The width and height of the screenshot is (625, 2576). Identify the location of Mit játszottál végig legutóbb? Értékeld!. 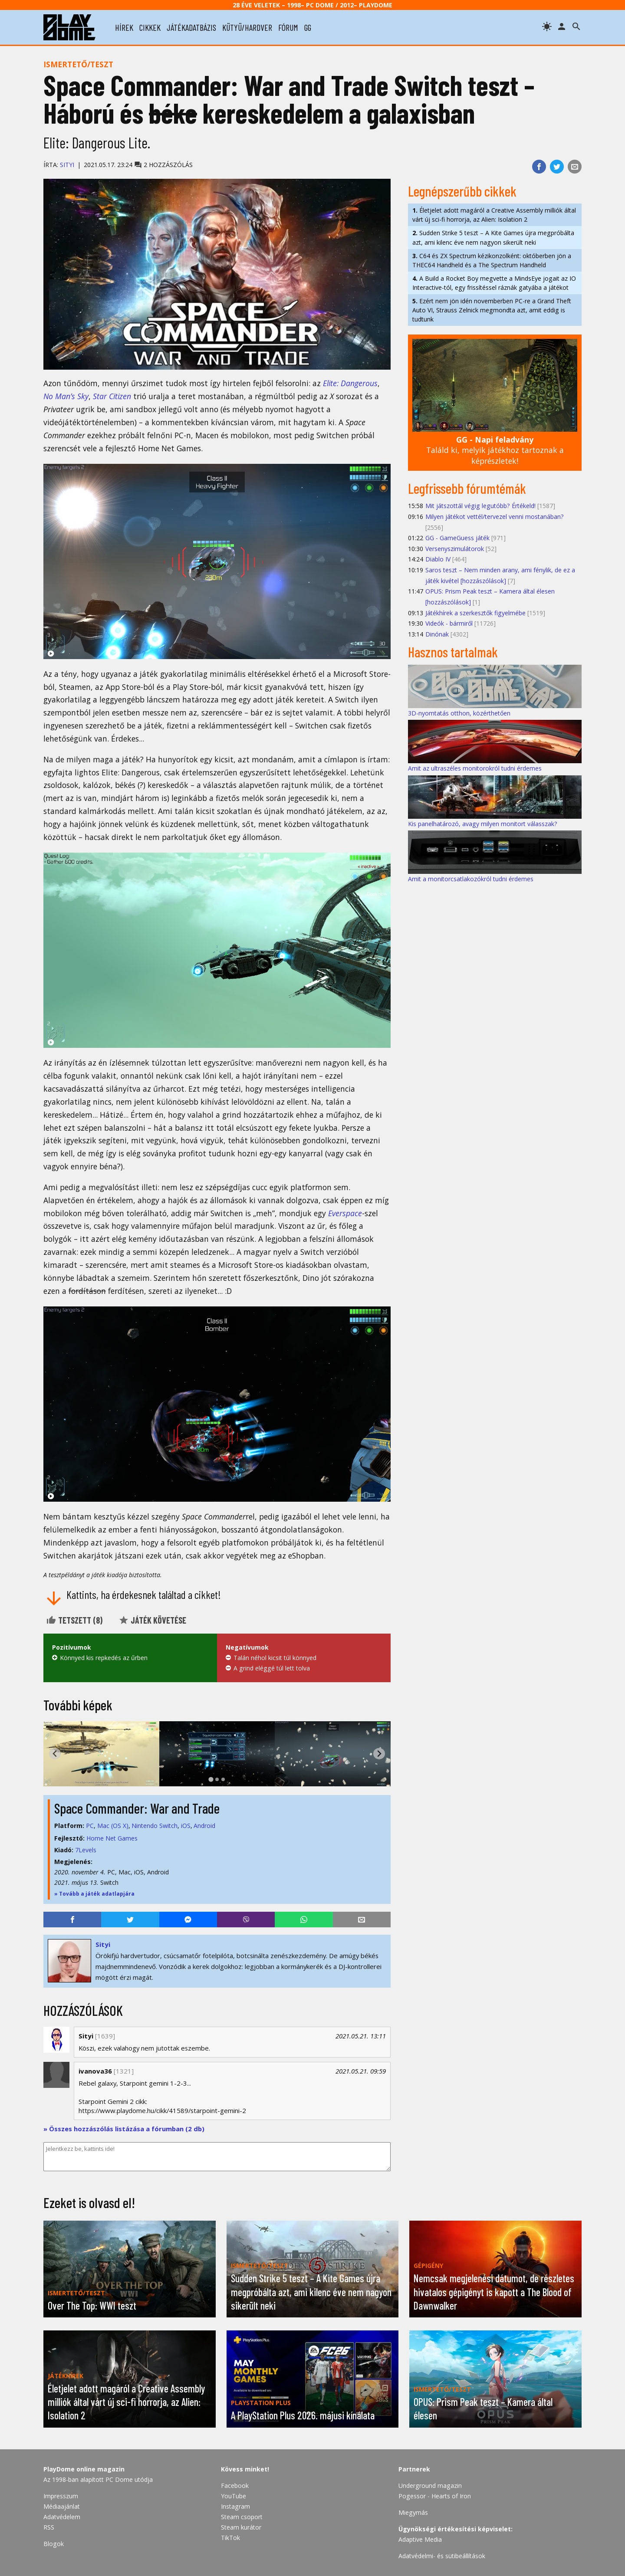
(480, 506).